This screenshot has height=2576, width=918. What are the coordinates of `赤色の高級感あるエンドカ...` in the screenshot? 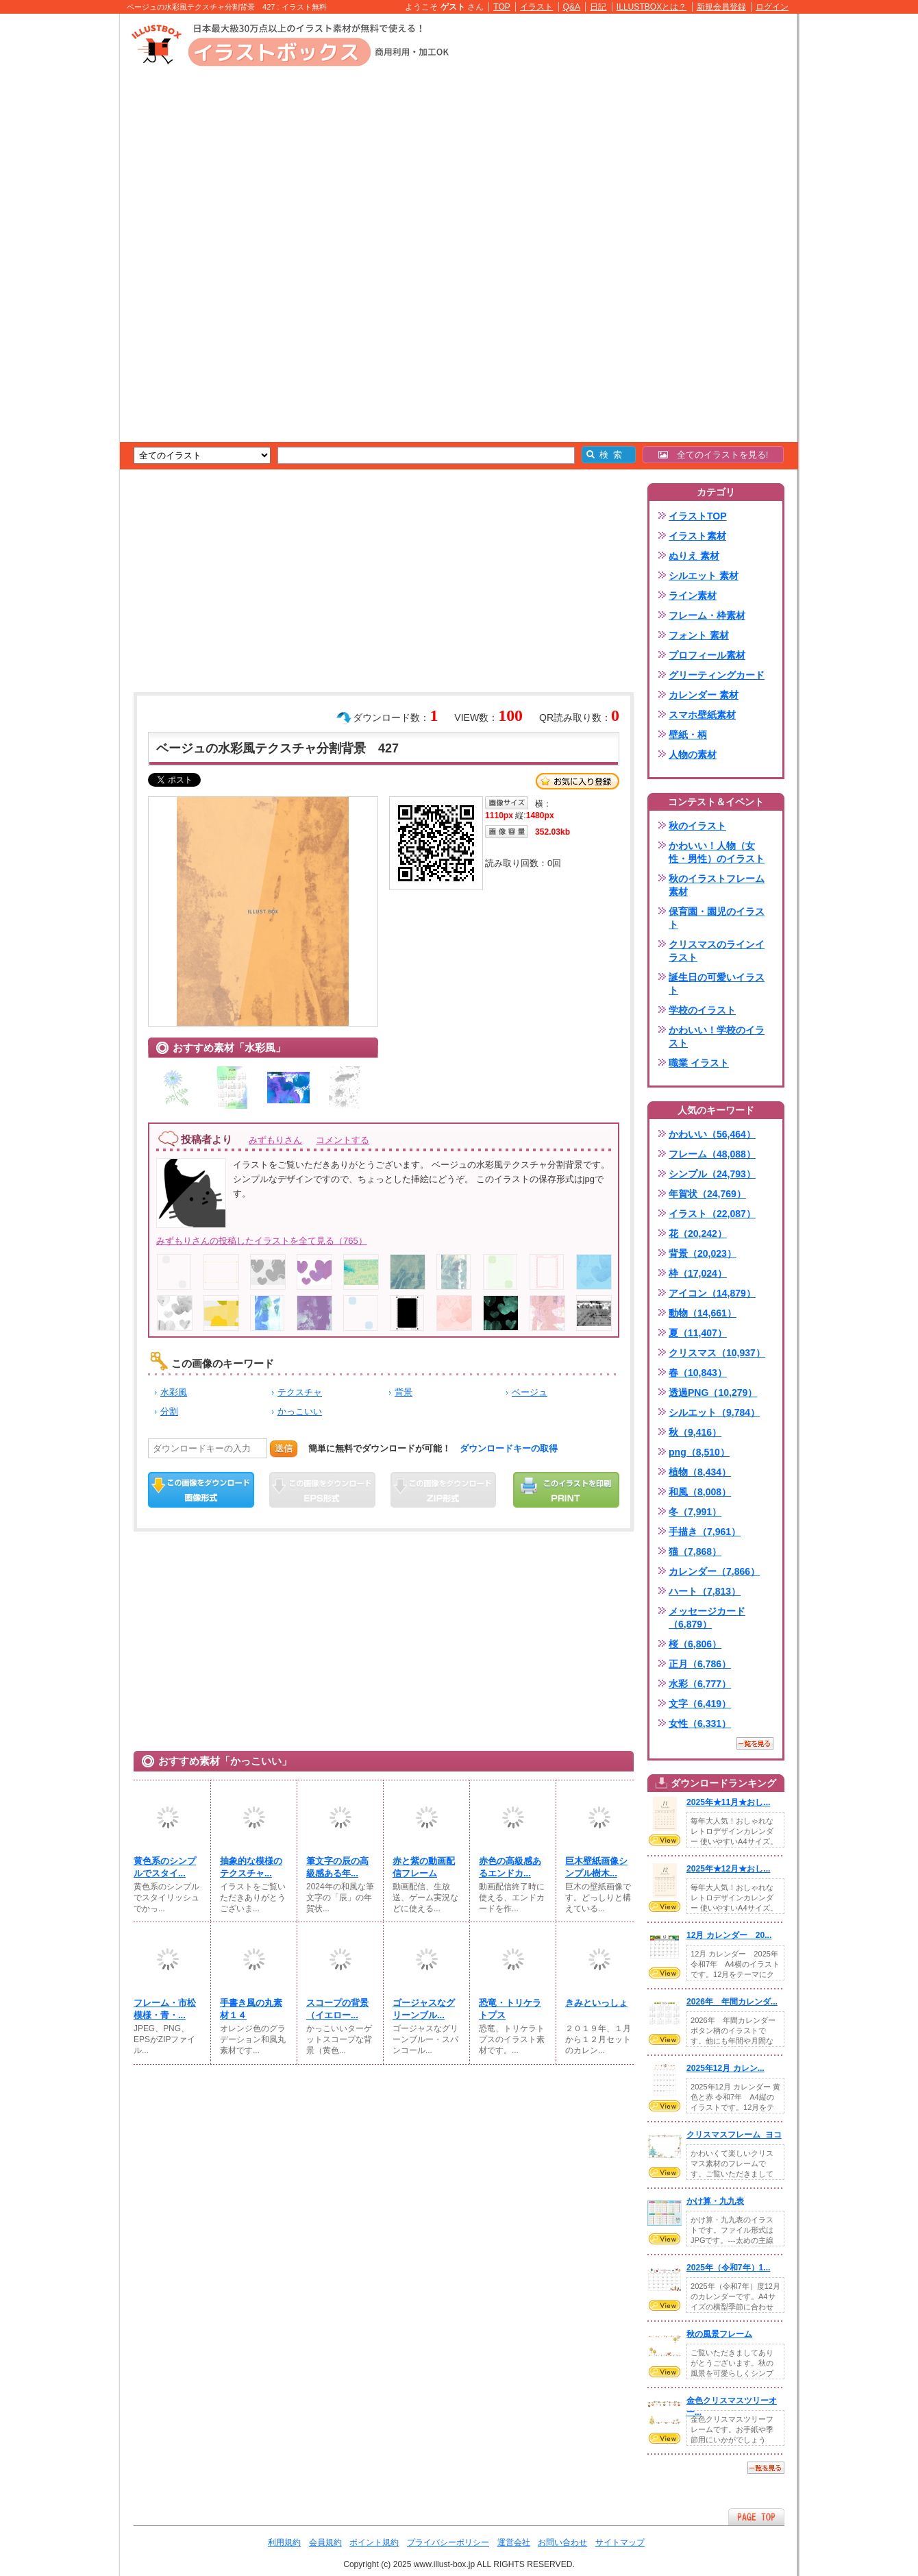 It's located at (510, 1867).